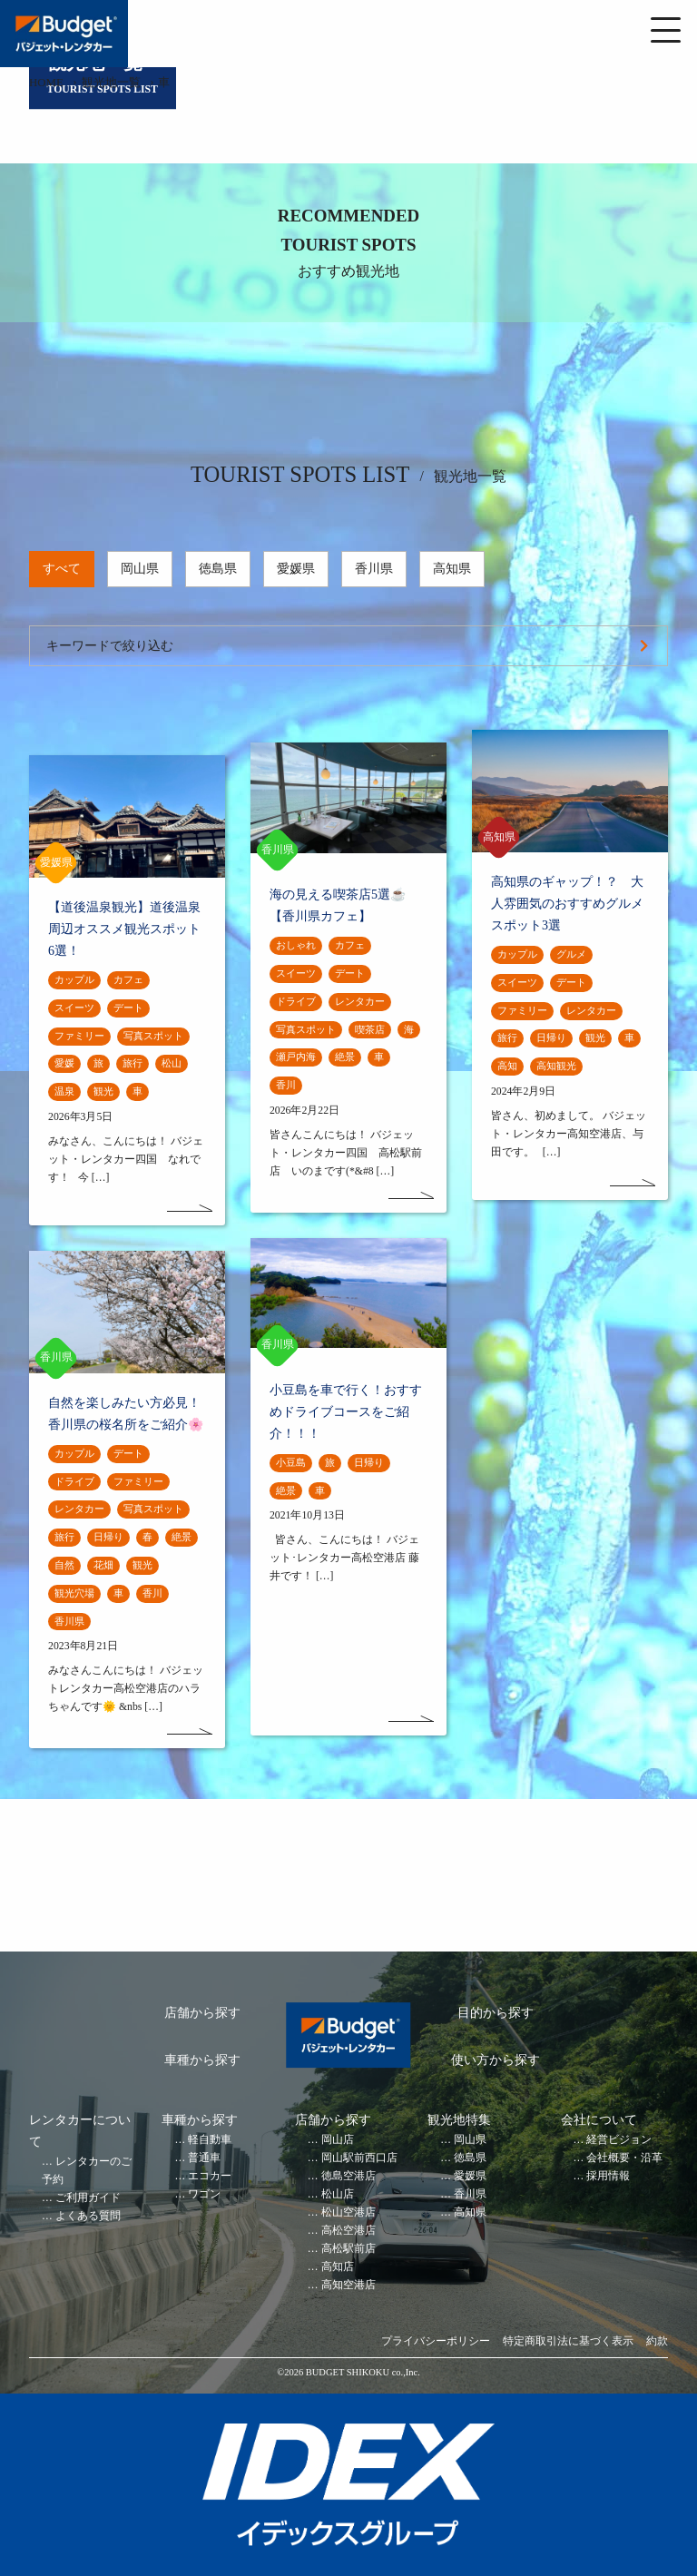 This screenshot has width=697, height=2576. What do you see at coordinates (337, 2140) in the screenshot?
I see `岡山店` at bounding box center [337, 2140].